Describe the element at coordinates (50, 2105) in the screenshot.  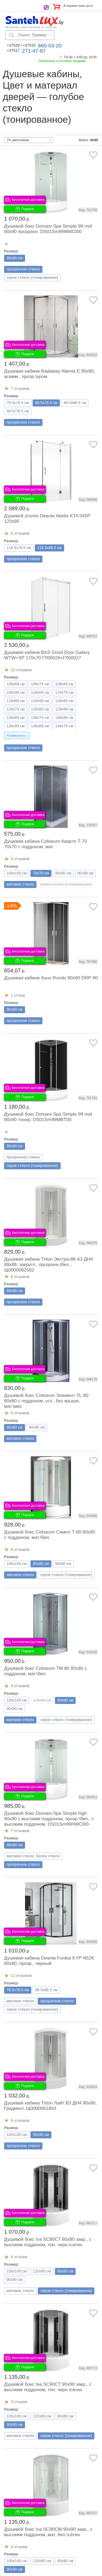
I see `Душевая кабина Triton Лайт В3 ДН4 90x90, Градиент, Щ0000061850` at that location.